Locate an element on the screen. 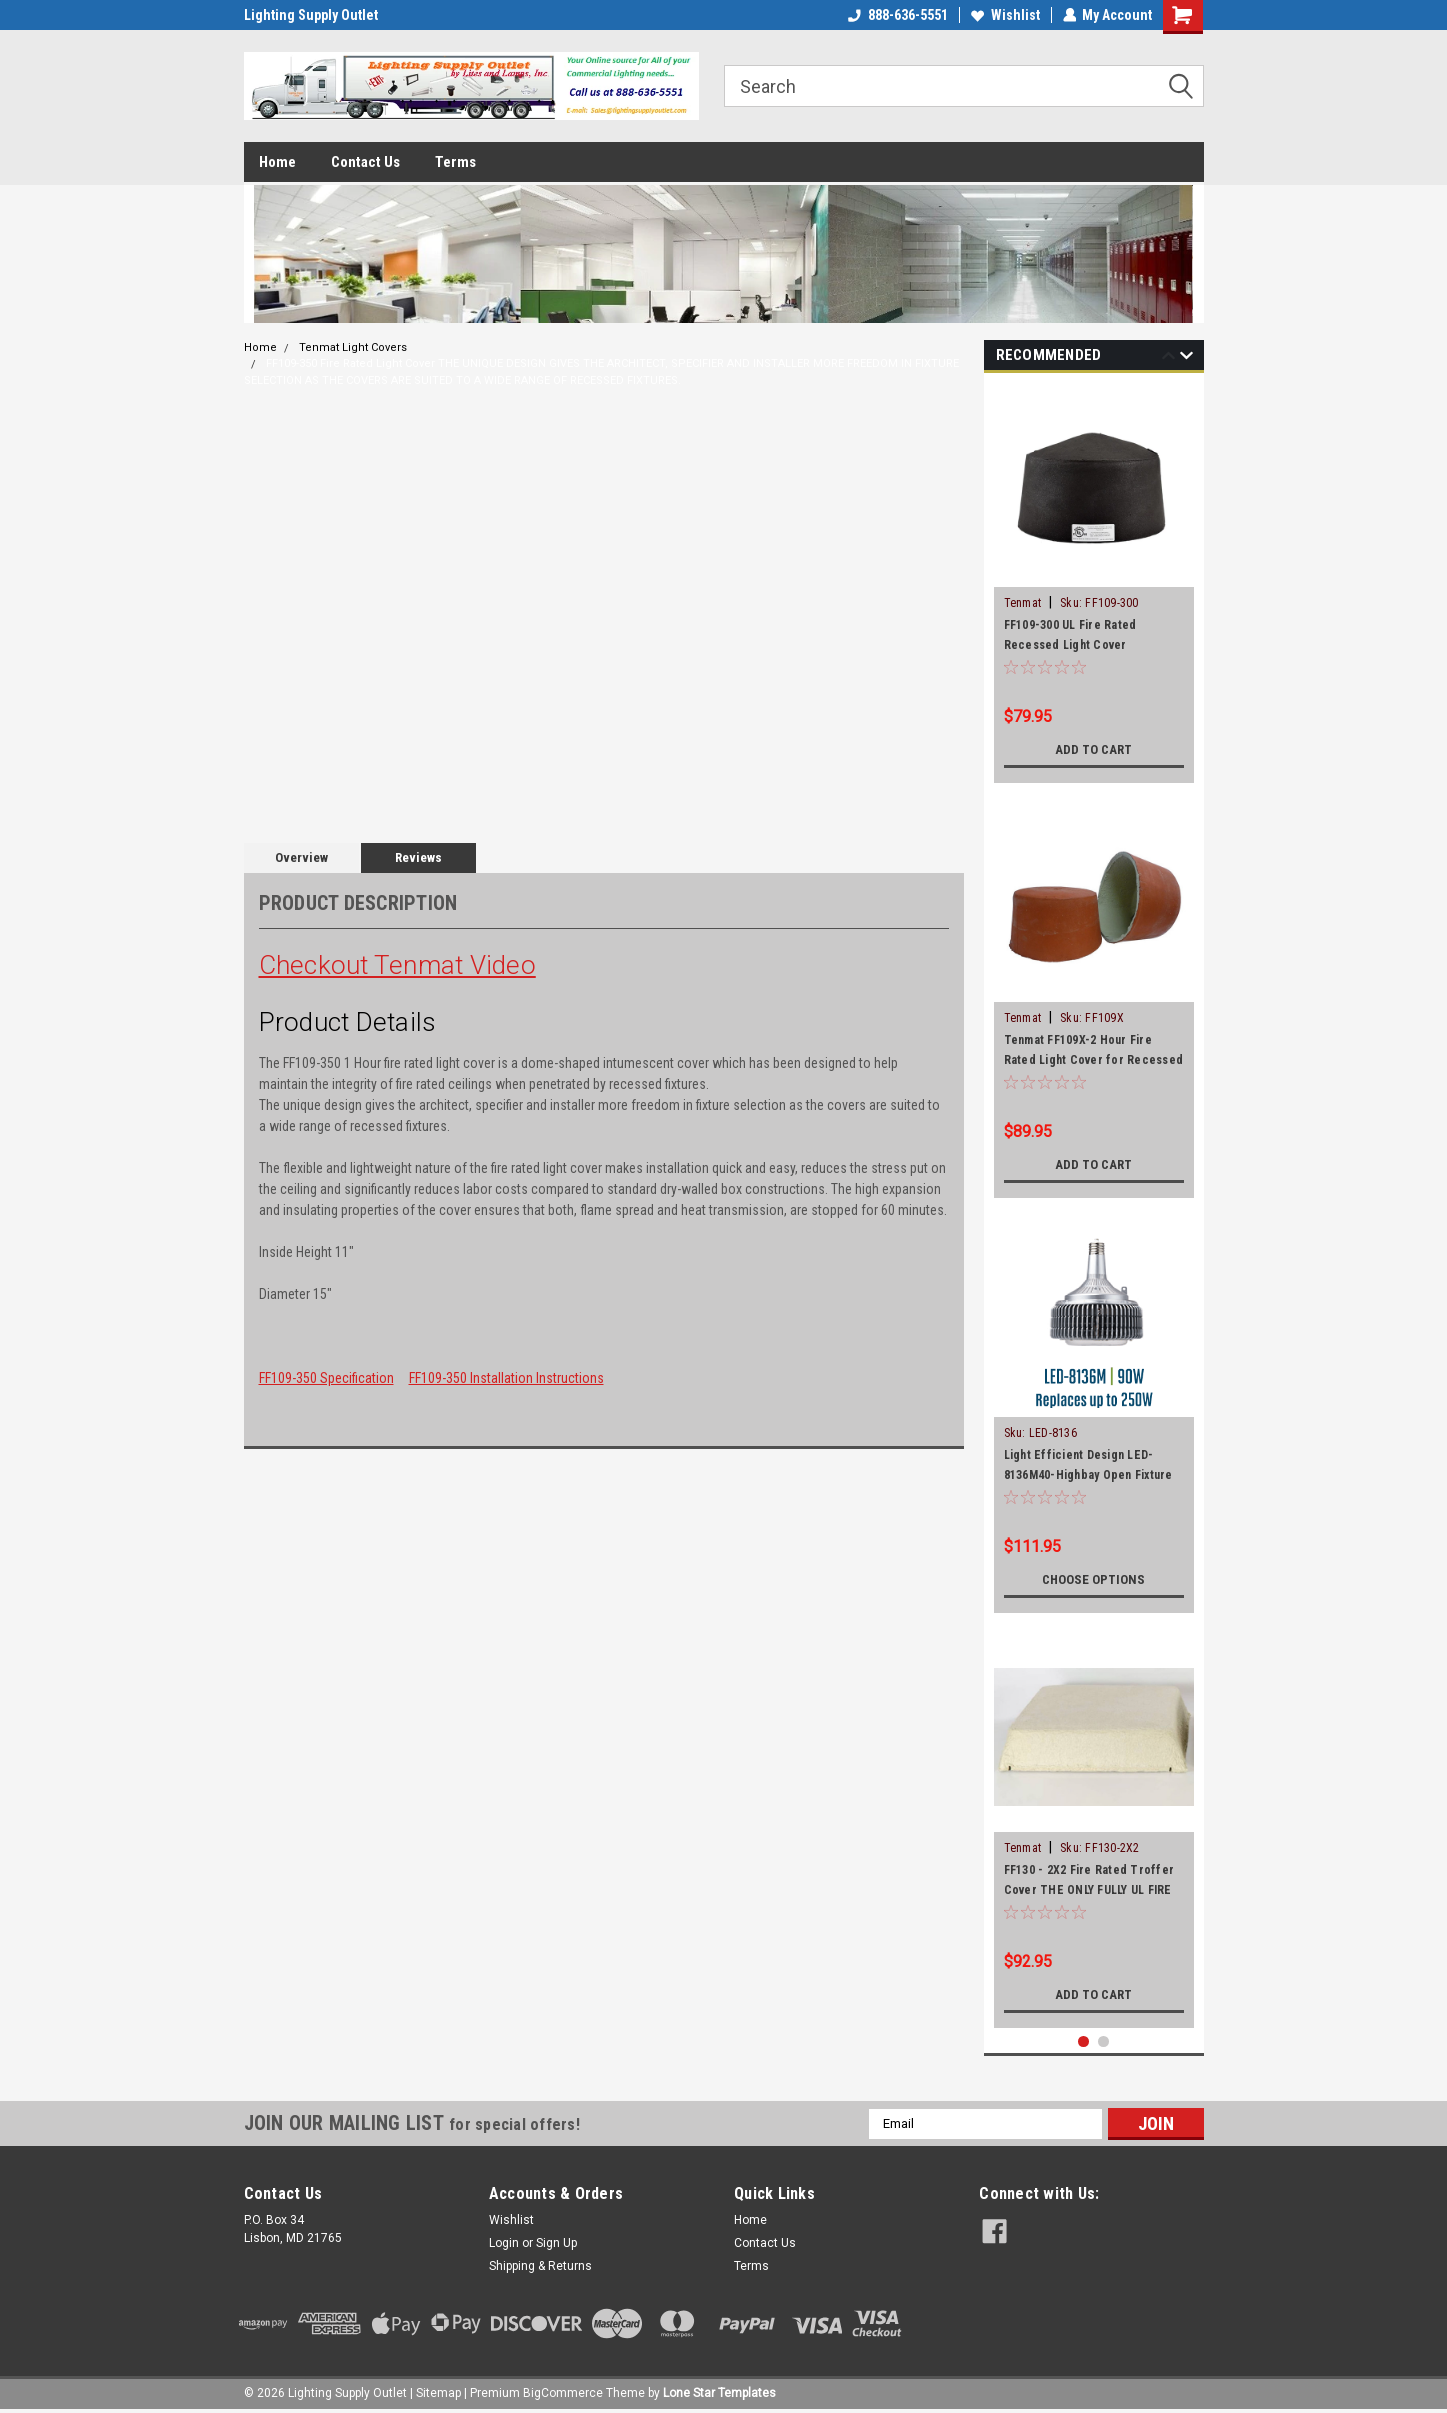 This screenshot has height=2413, width=1447. Tenmat Light Covers is located at coordinates (353, 347).